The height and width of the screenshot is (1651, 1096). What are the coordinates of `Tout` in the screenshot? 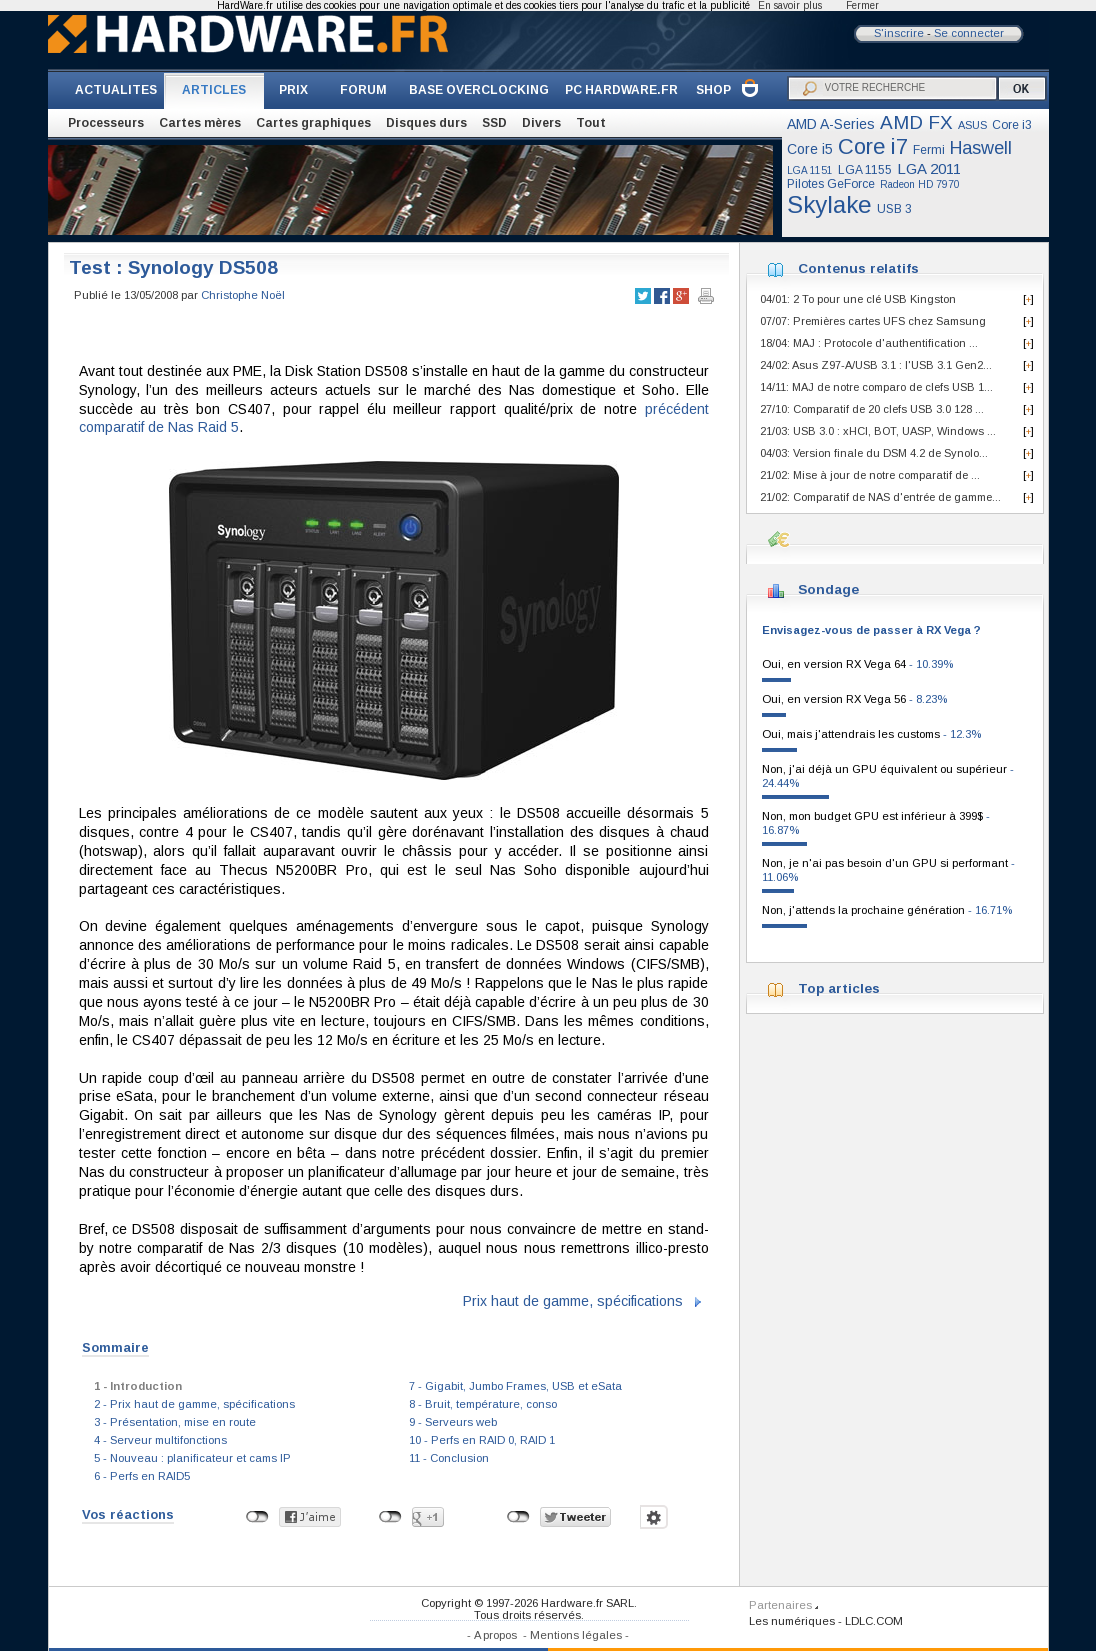 It's located at (591, 123).